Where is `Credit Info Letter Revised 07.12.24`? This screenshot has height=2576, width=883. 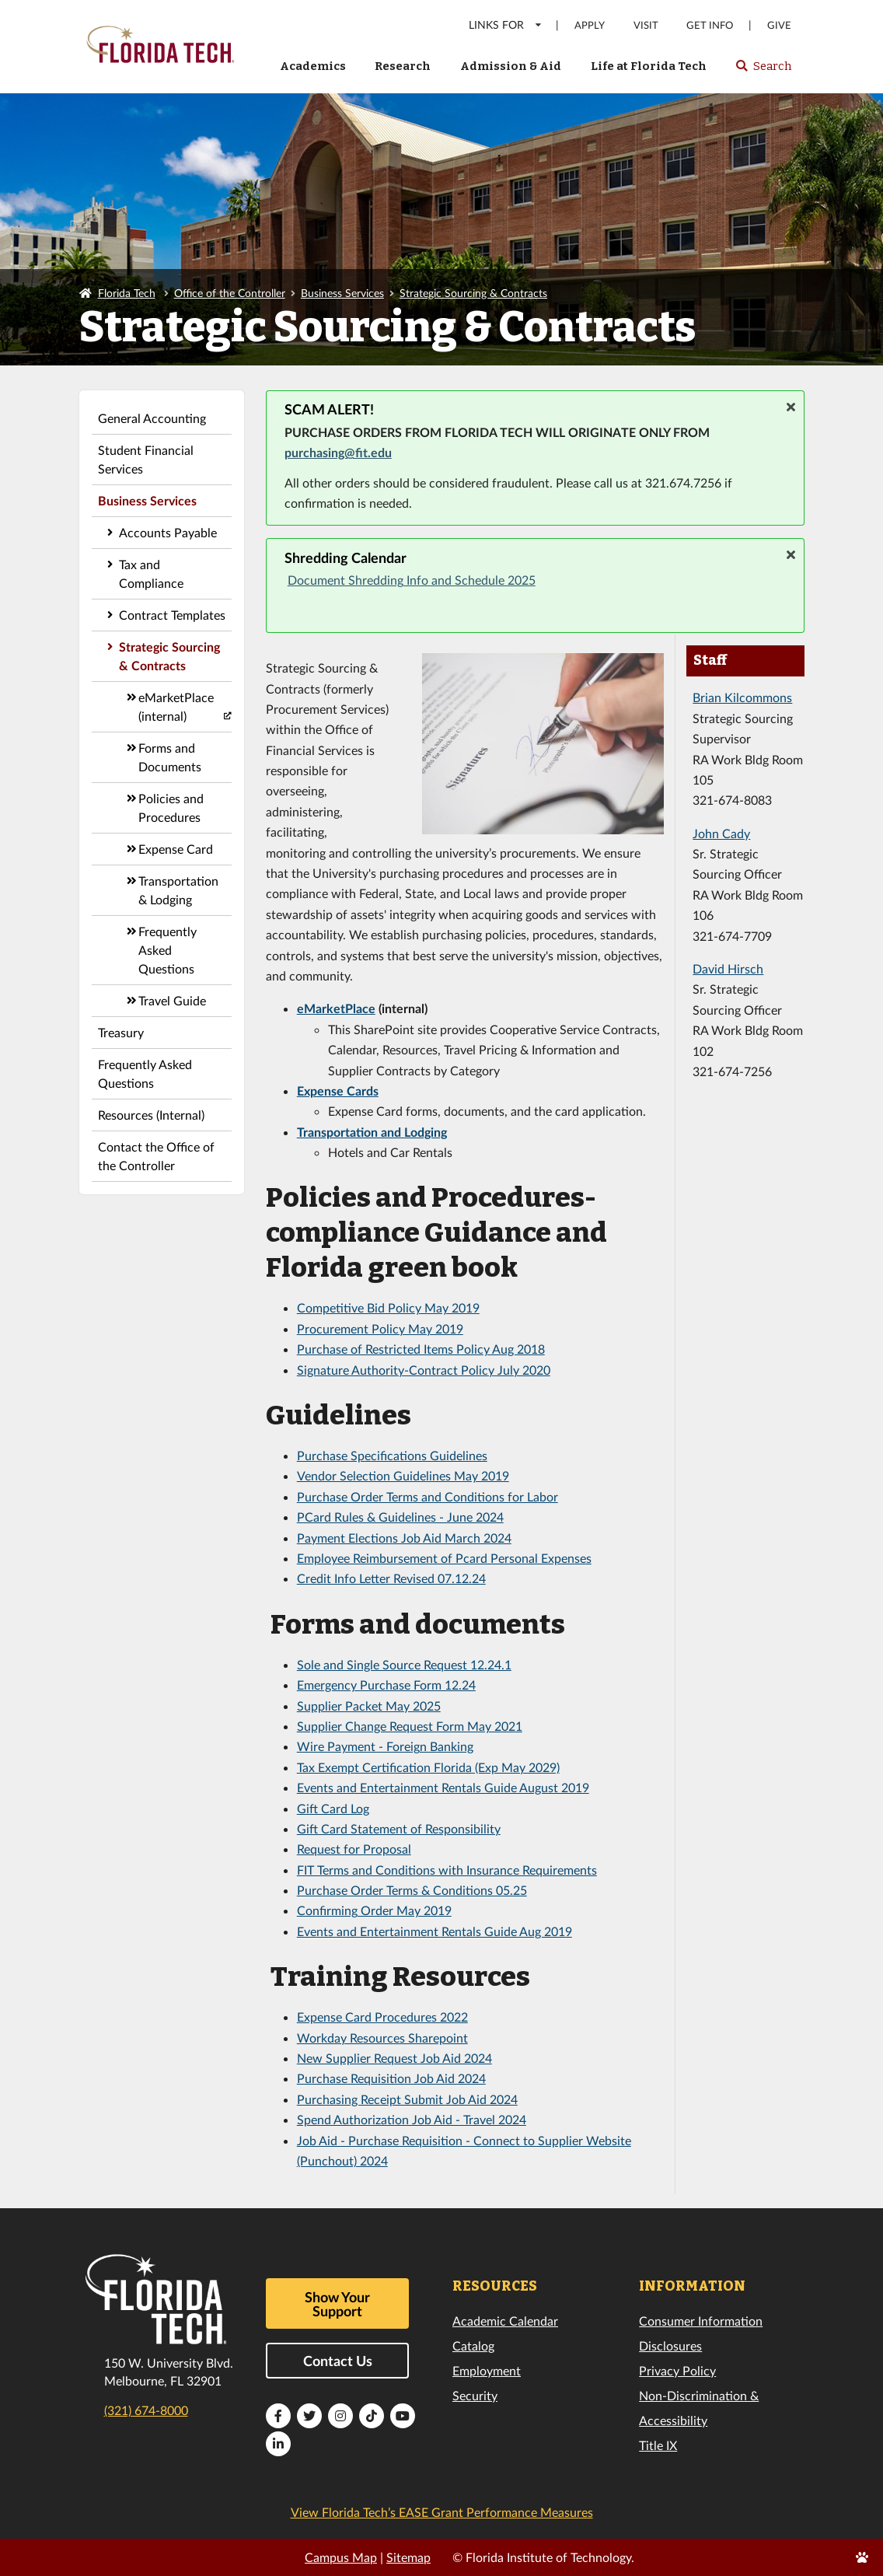 Credit Info Letter Revised 07.12.24 is located at coordinates (391, 1578).